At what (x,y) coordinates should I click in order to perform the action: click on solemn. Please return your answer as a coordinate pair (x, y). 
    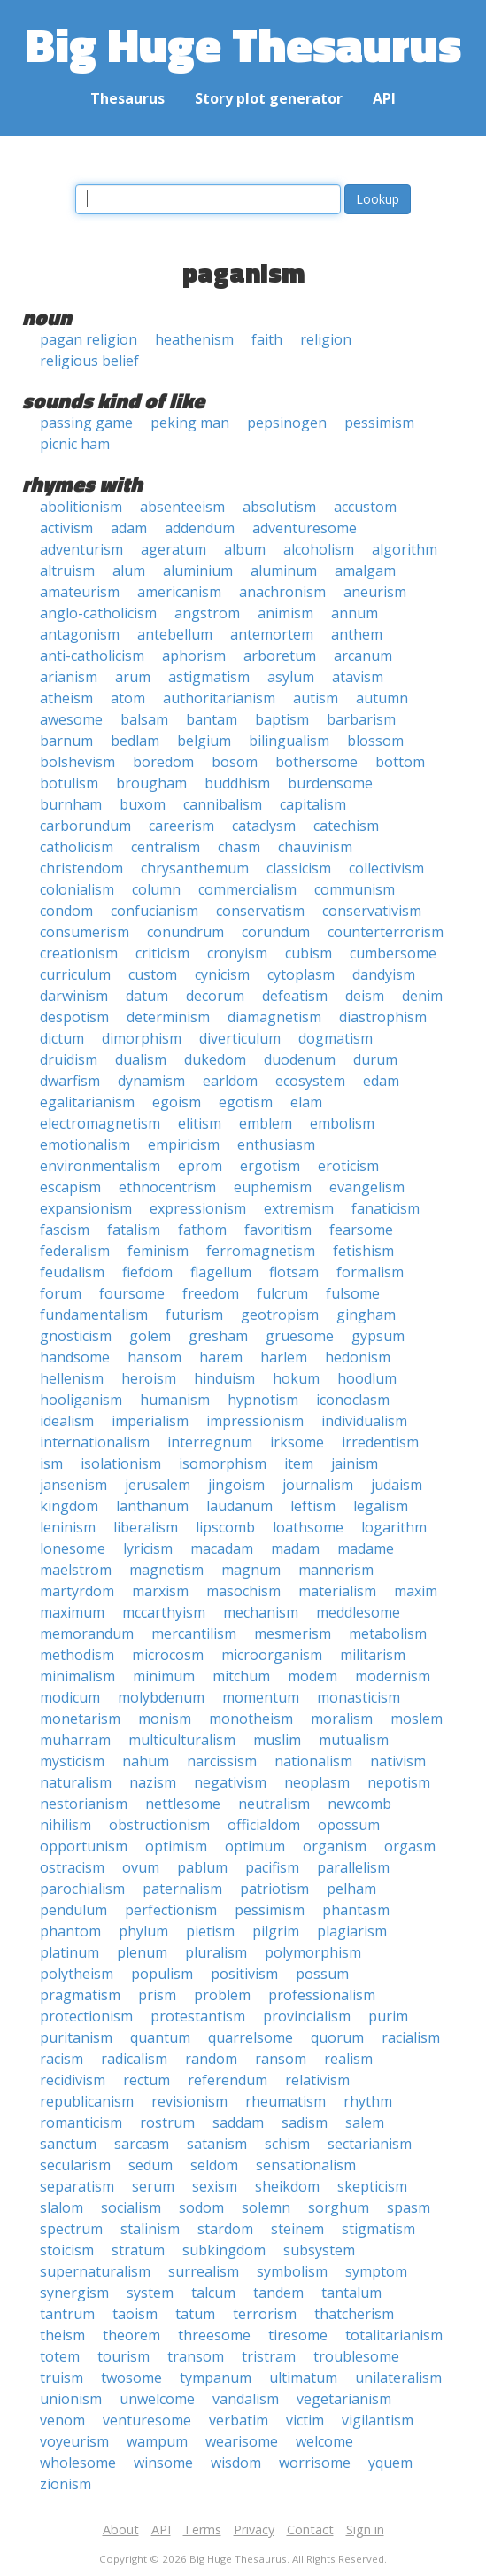
    Looking at the image, I should click on (266, 2207).